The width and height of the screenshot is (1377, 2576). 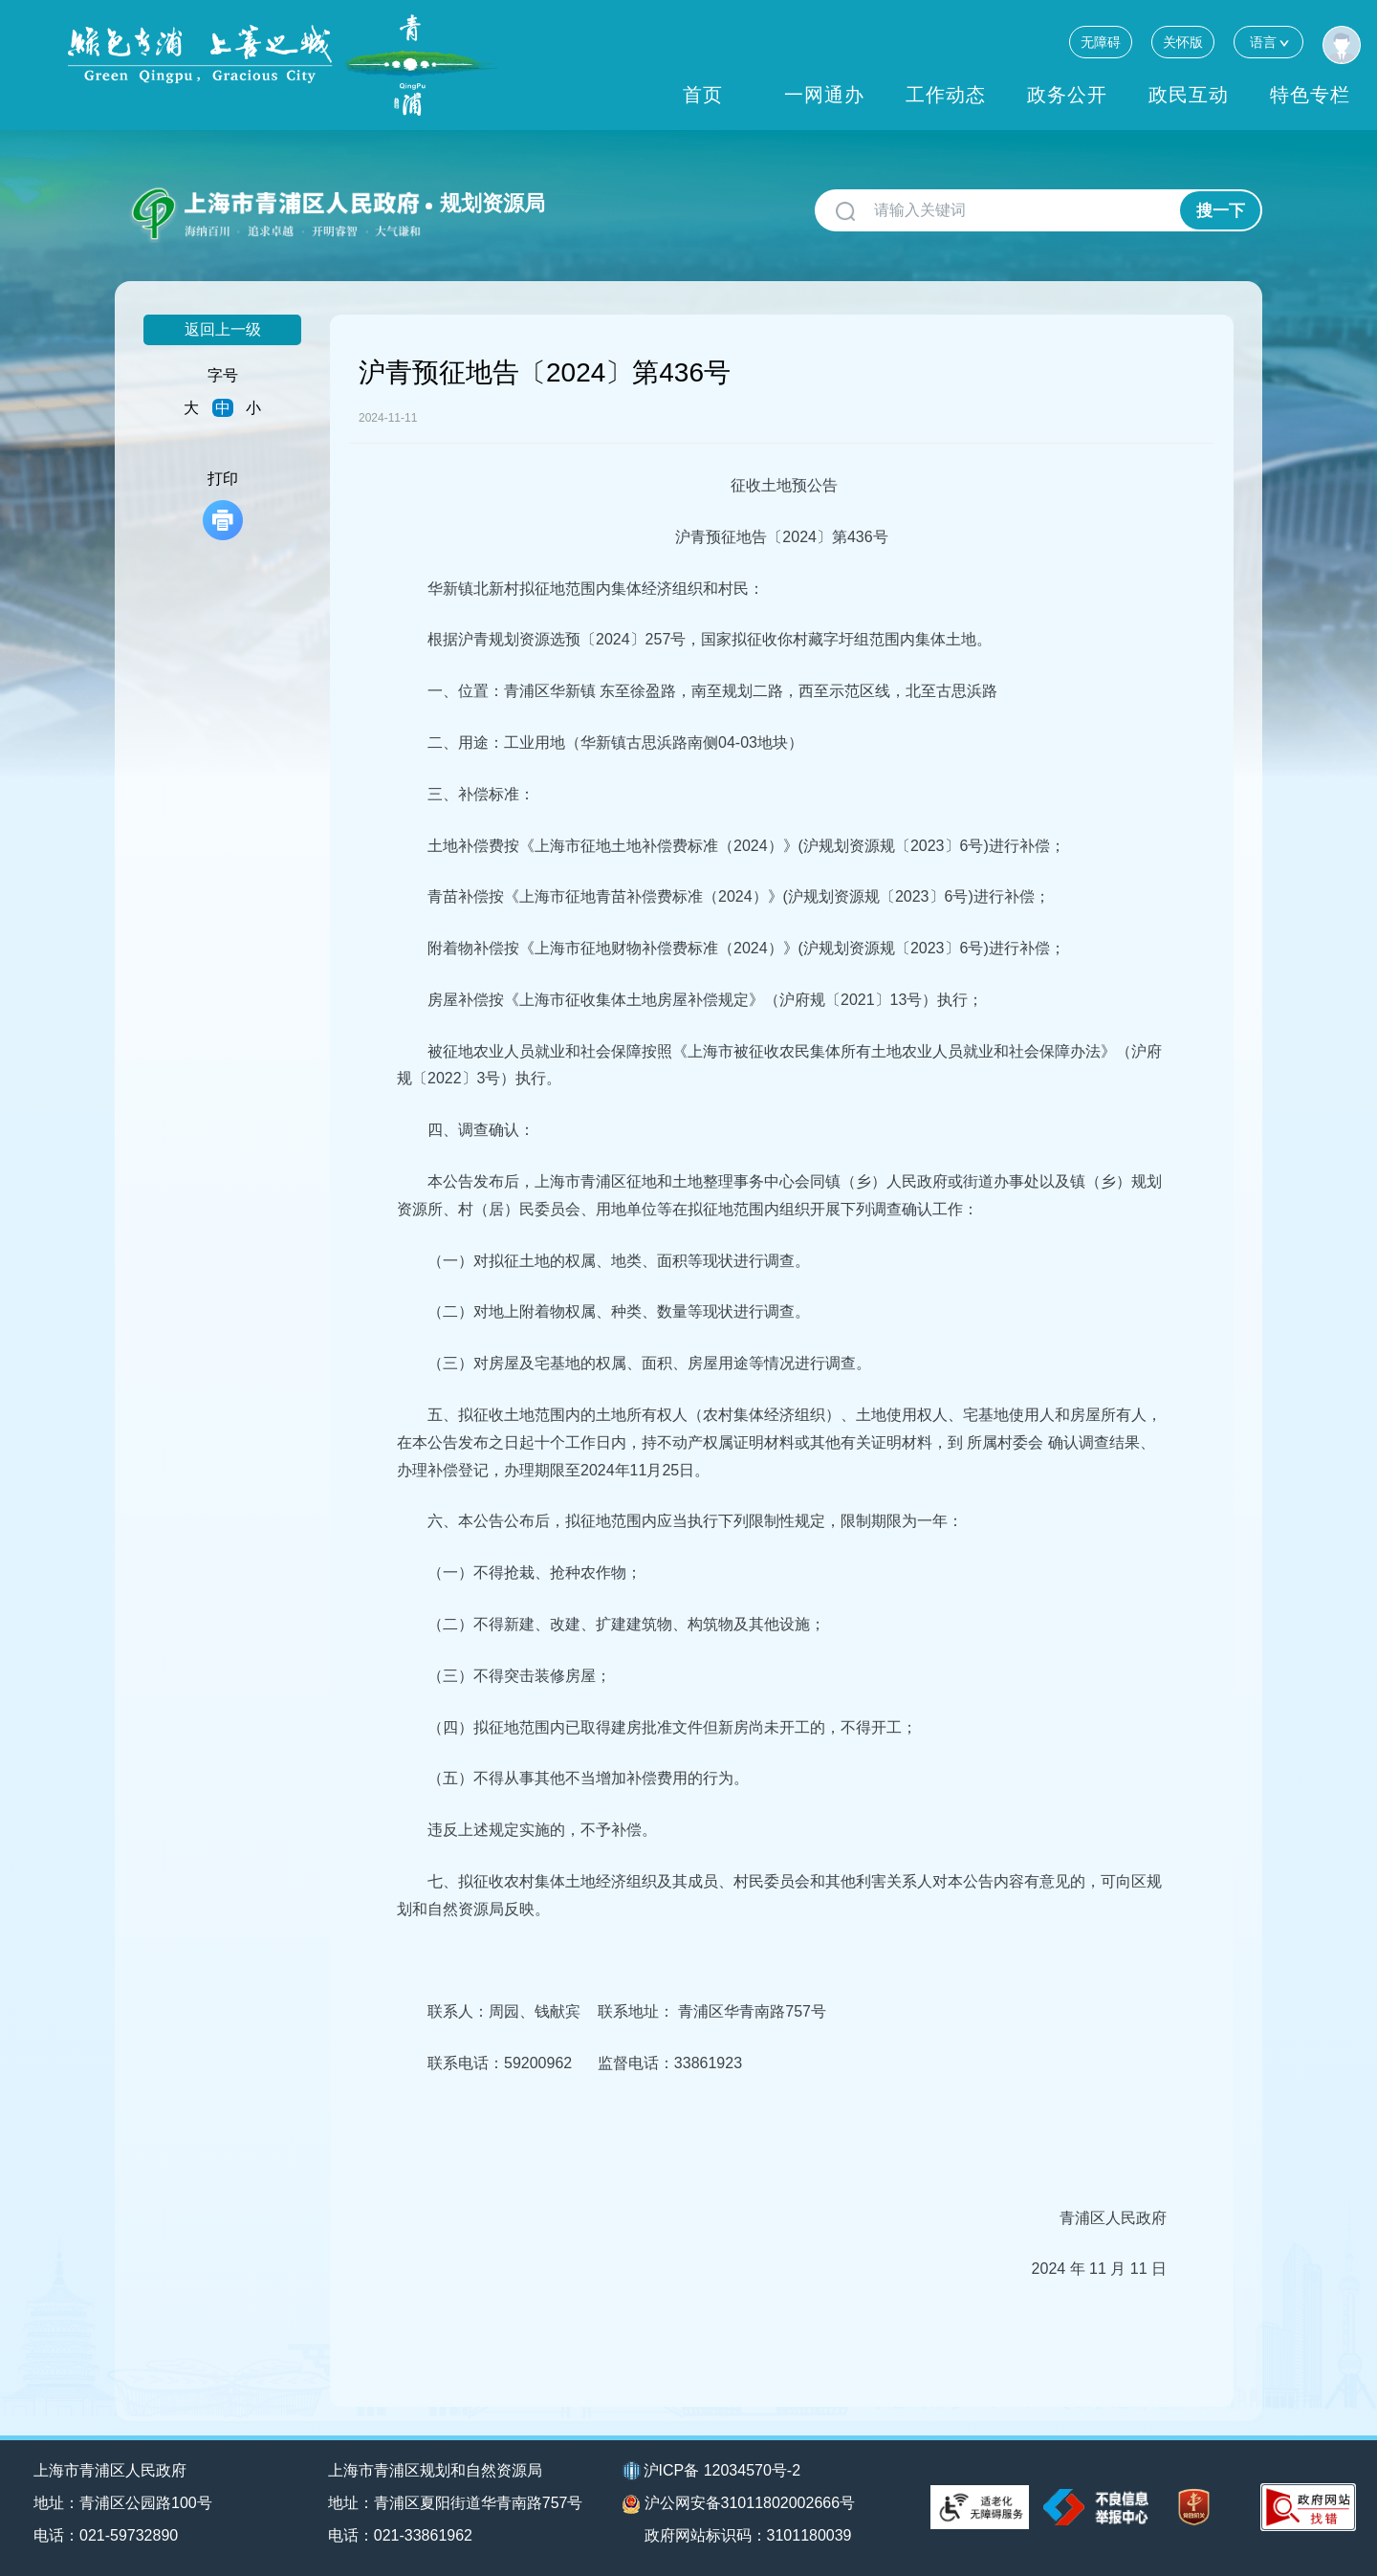 What do you see at coordinates (1268, 41) in the screenshot?
I see `语言` at bounding box center [1268, 41].